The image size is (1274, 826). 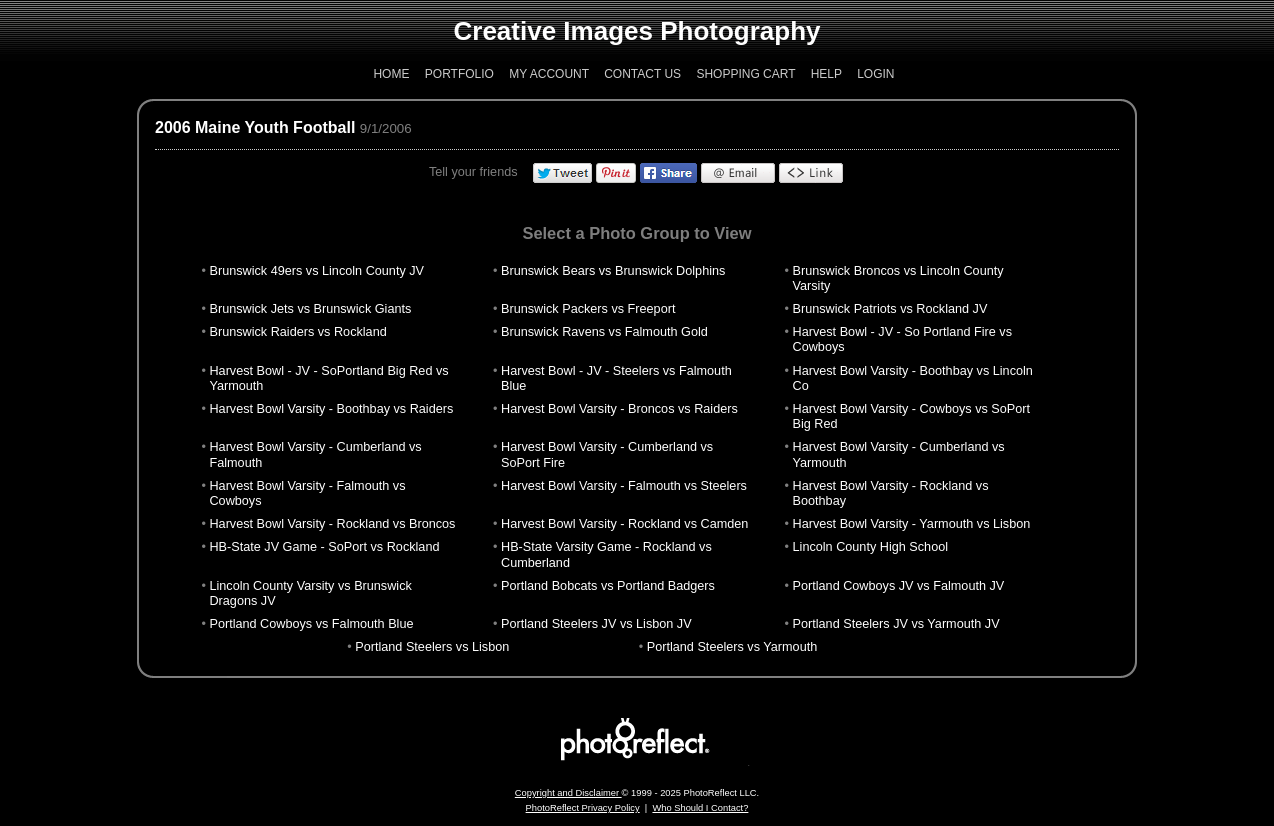 What do you see at coordinates (826, 74) in the screenshot?
I see `Help` at bounding box center [826, 74].